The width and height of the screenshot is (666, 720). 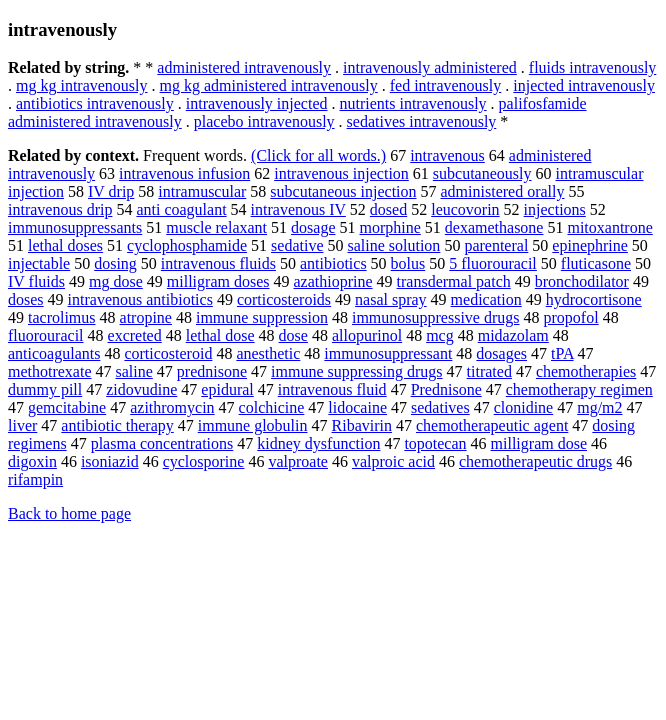 What do you see at coordinates (54, 353) in the screenshot?
I see `anticoagulants` at bounding box center [54, 353].